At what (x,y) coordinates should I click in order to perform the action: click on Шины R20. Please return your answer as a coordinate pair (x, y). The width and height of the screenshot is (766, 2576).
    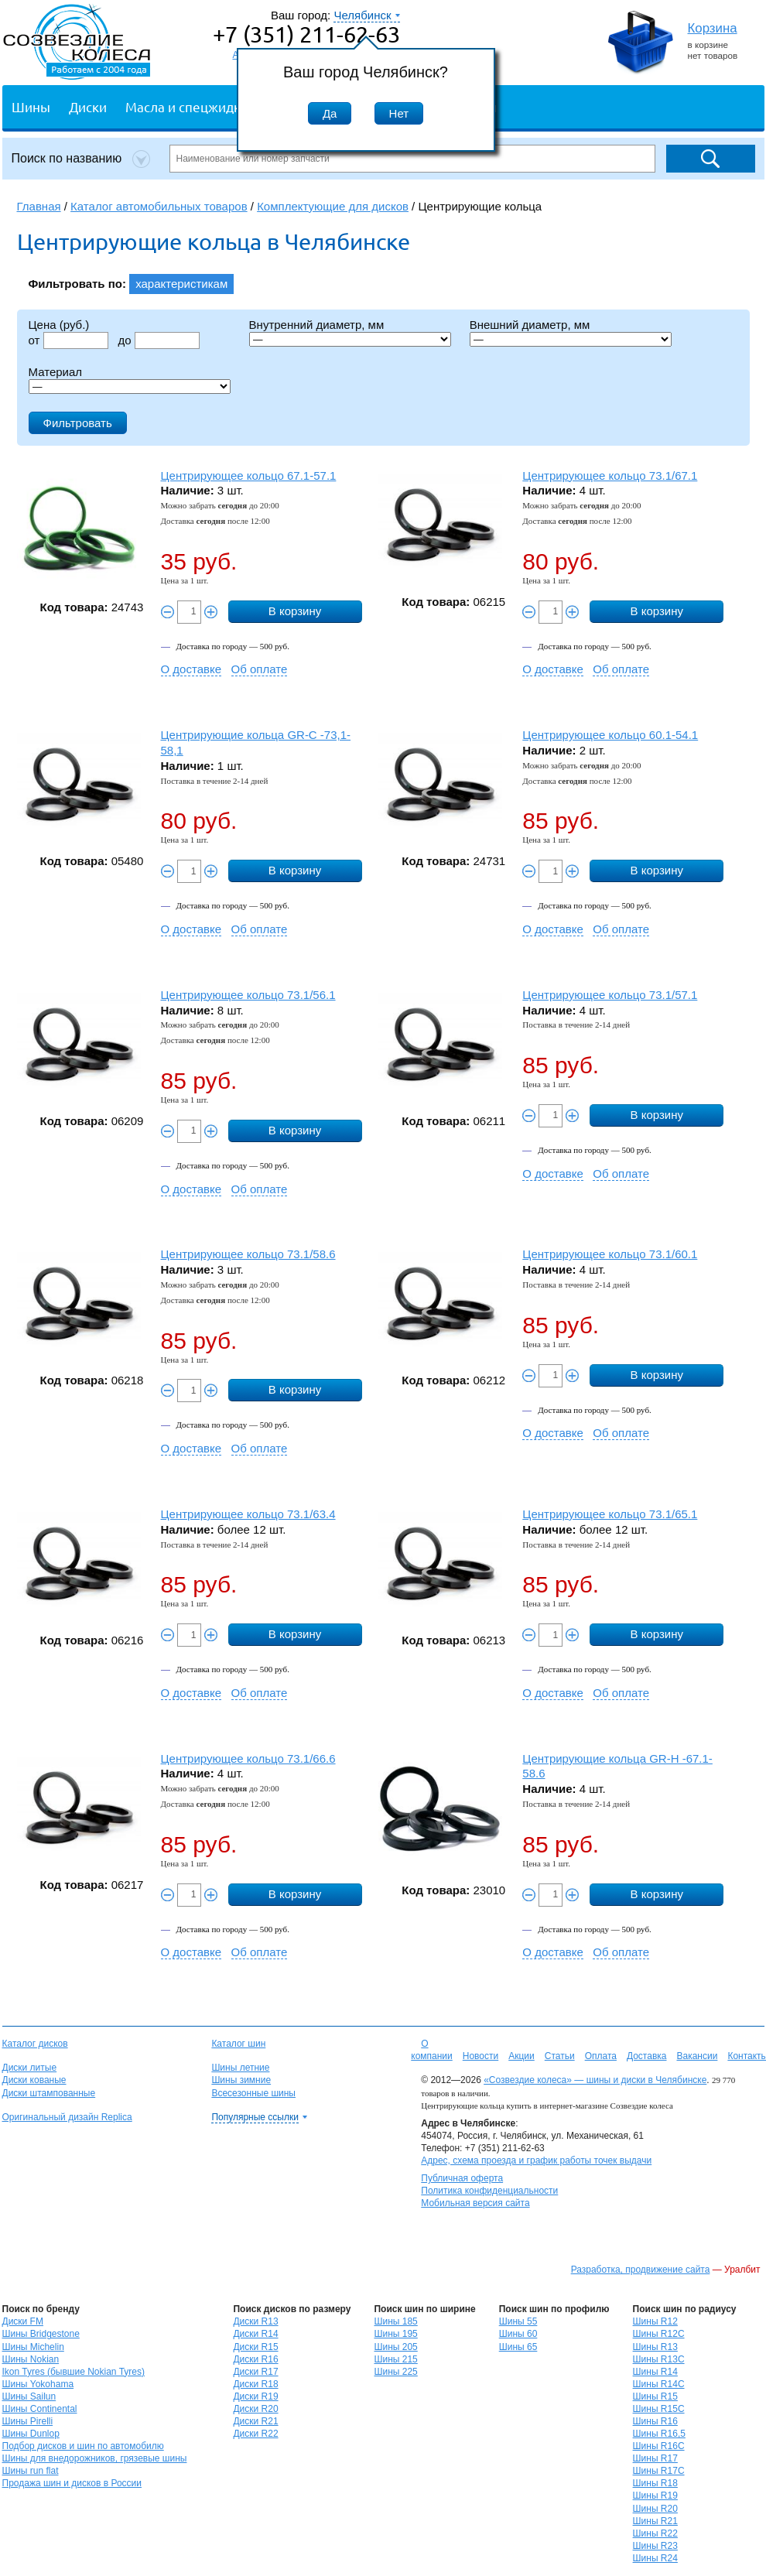
    Looking at the image, I should click on (655, 2508).